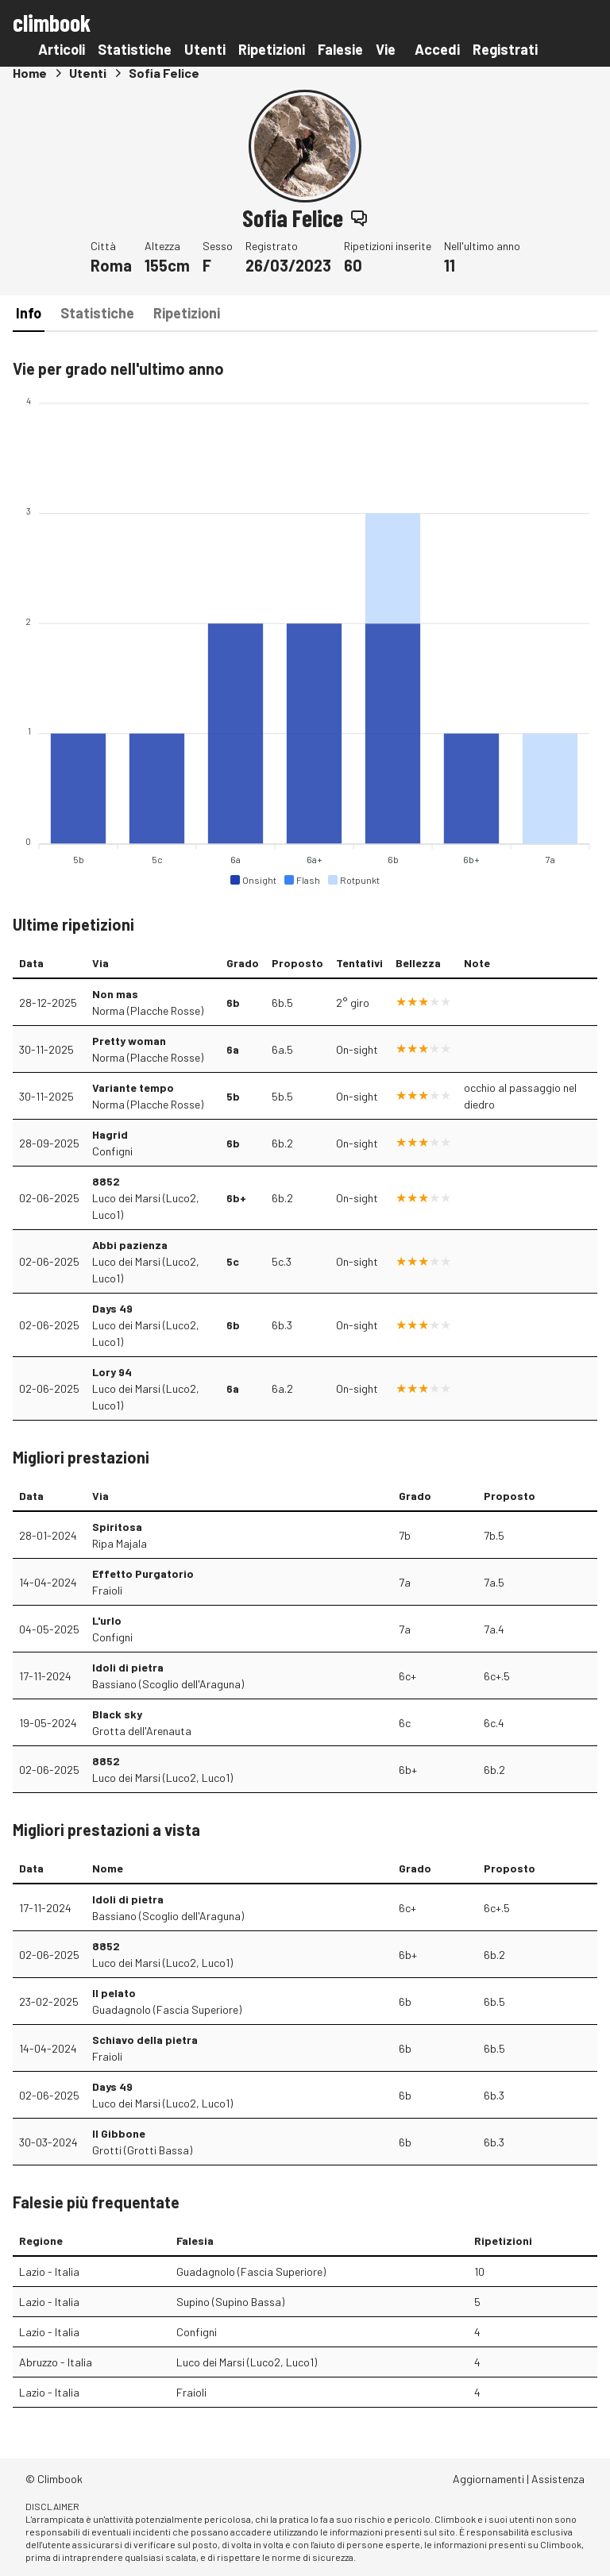  I want to click on Black sky, so click(117, 1714).